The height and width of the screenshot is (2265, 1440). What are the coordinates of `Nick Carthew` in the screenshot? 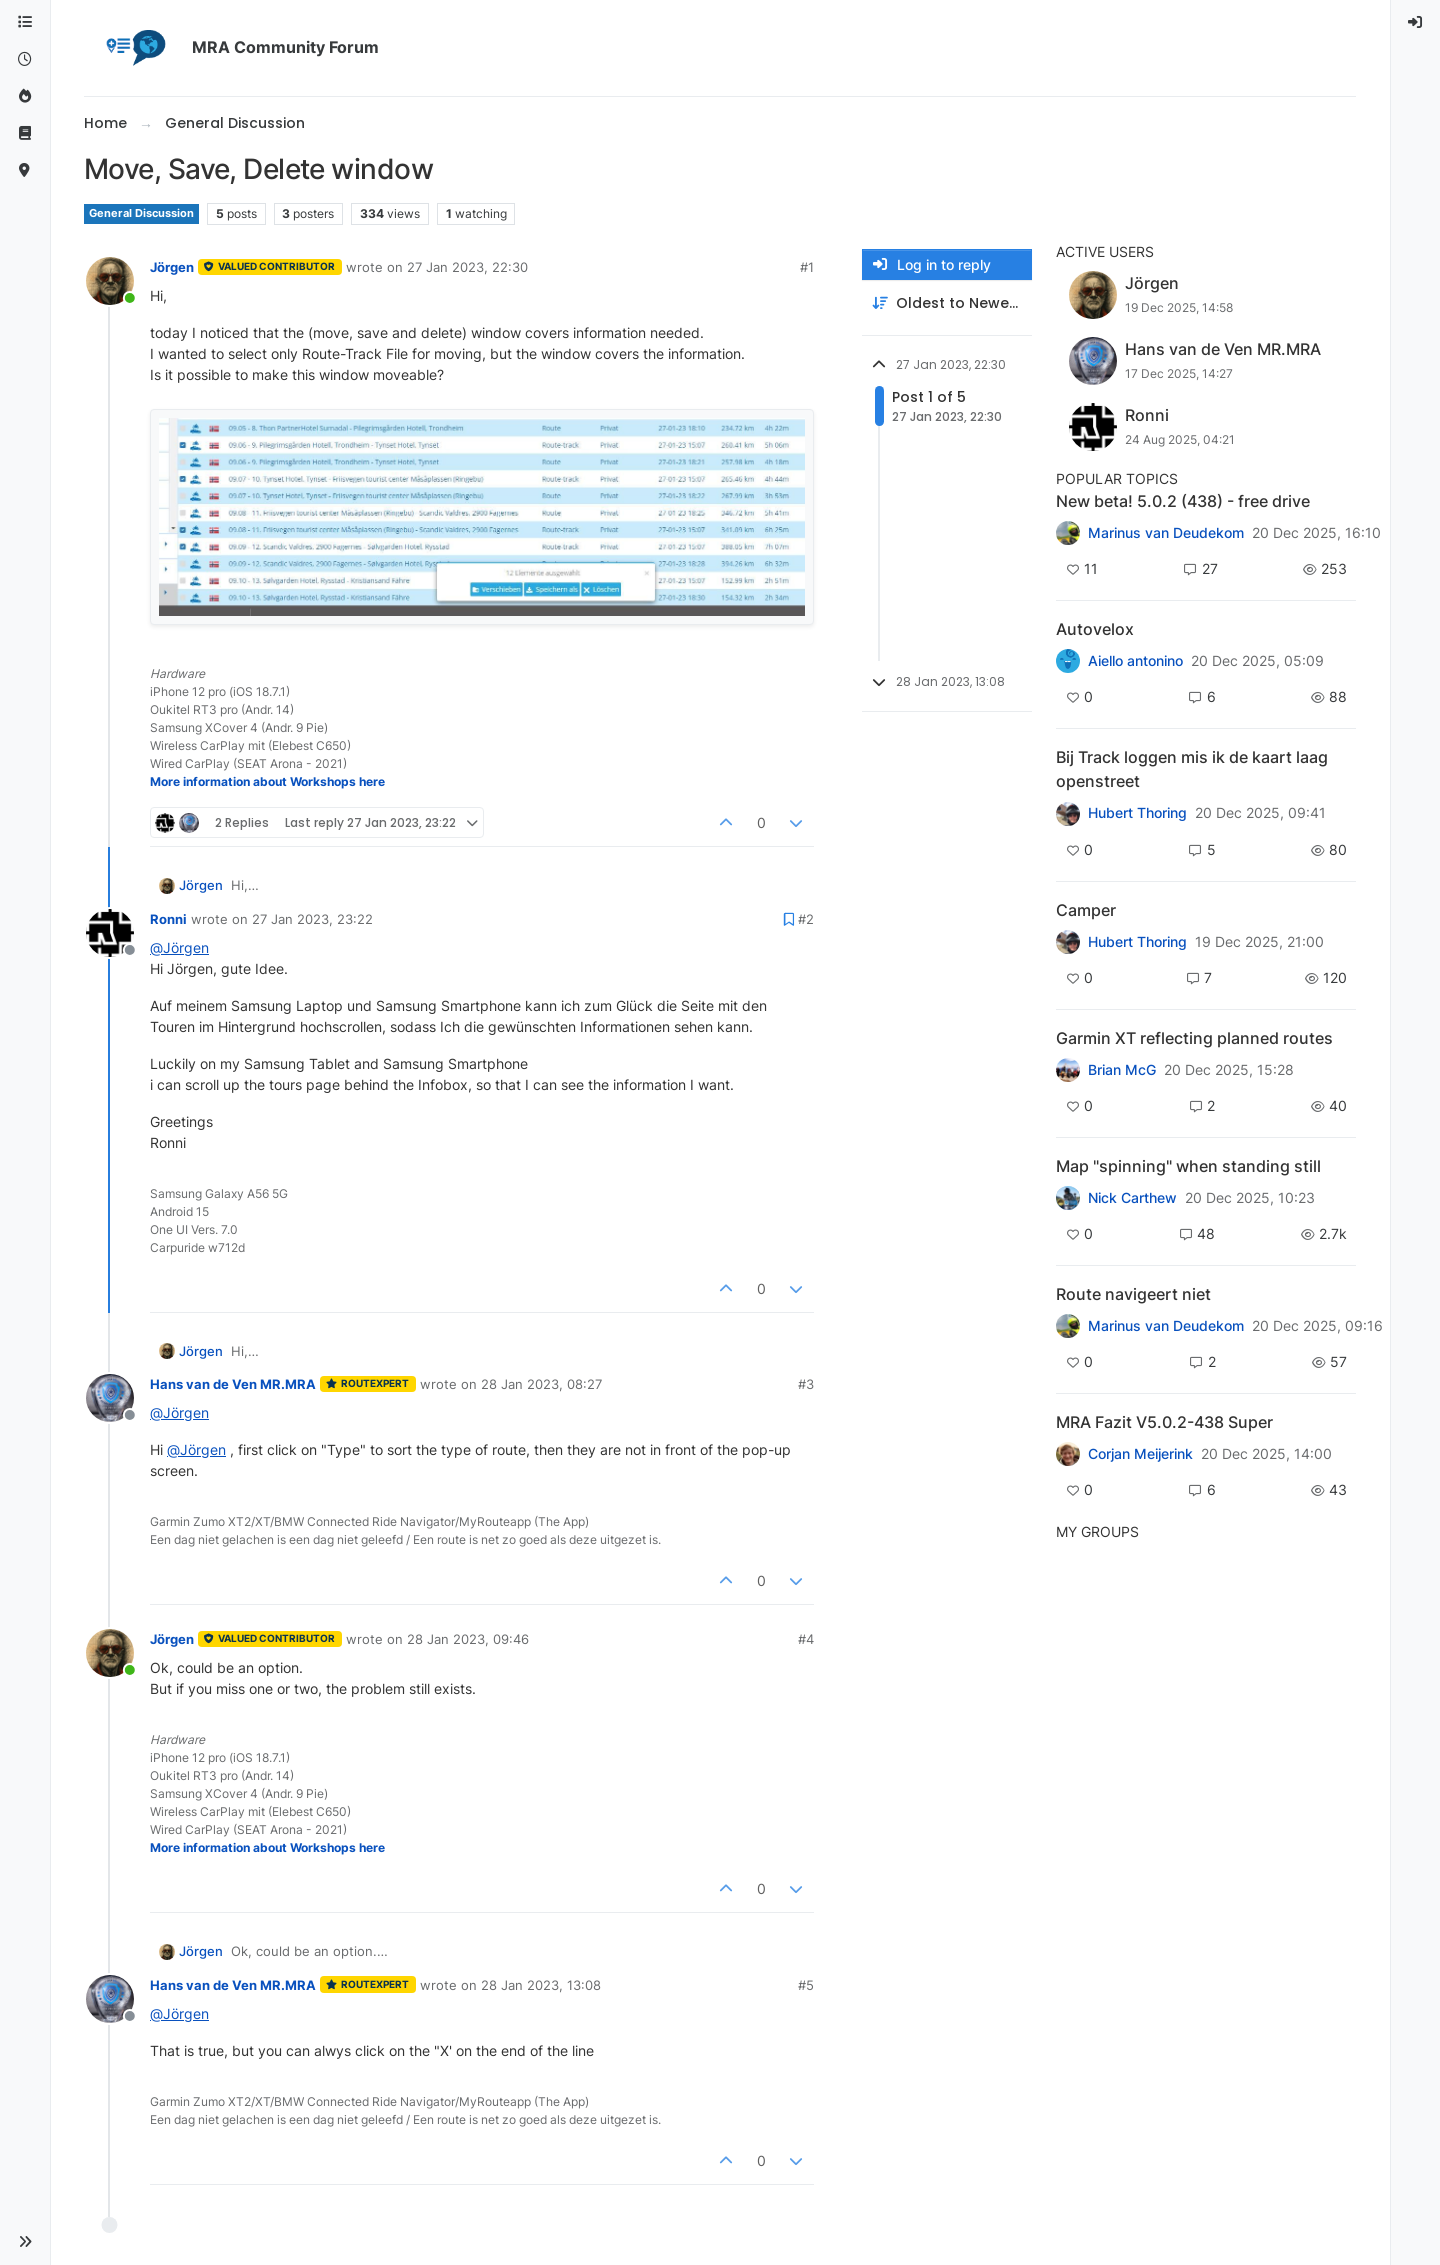 It's located at (1132, 1198).